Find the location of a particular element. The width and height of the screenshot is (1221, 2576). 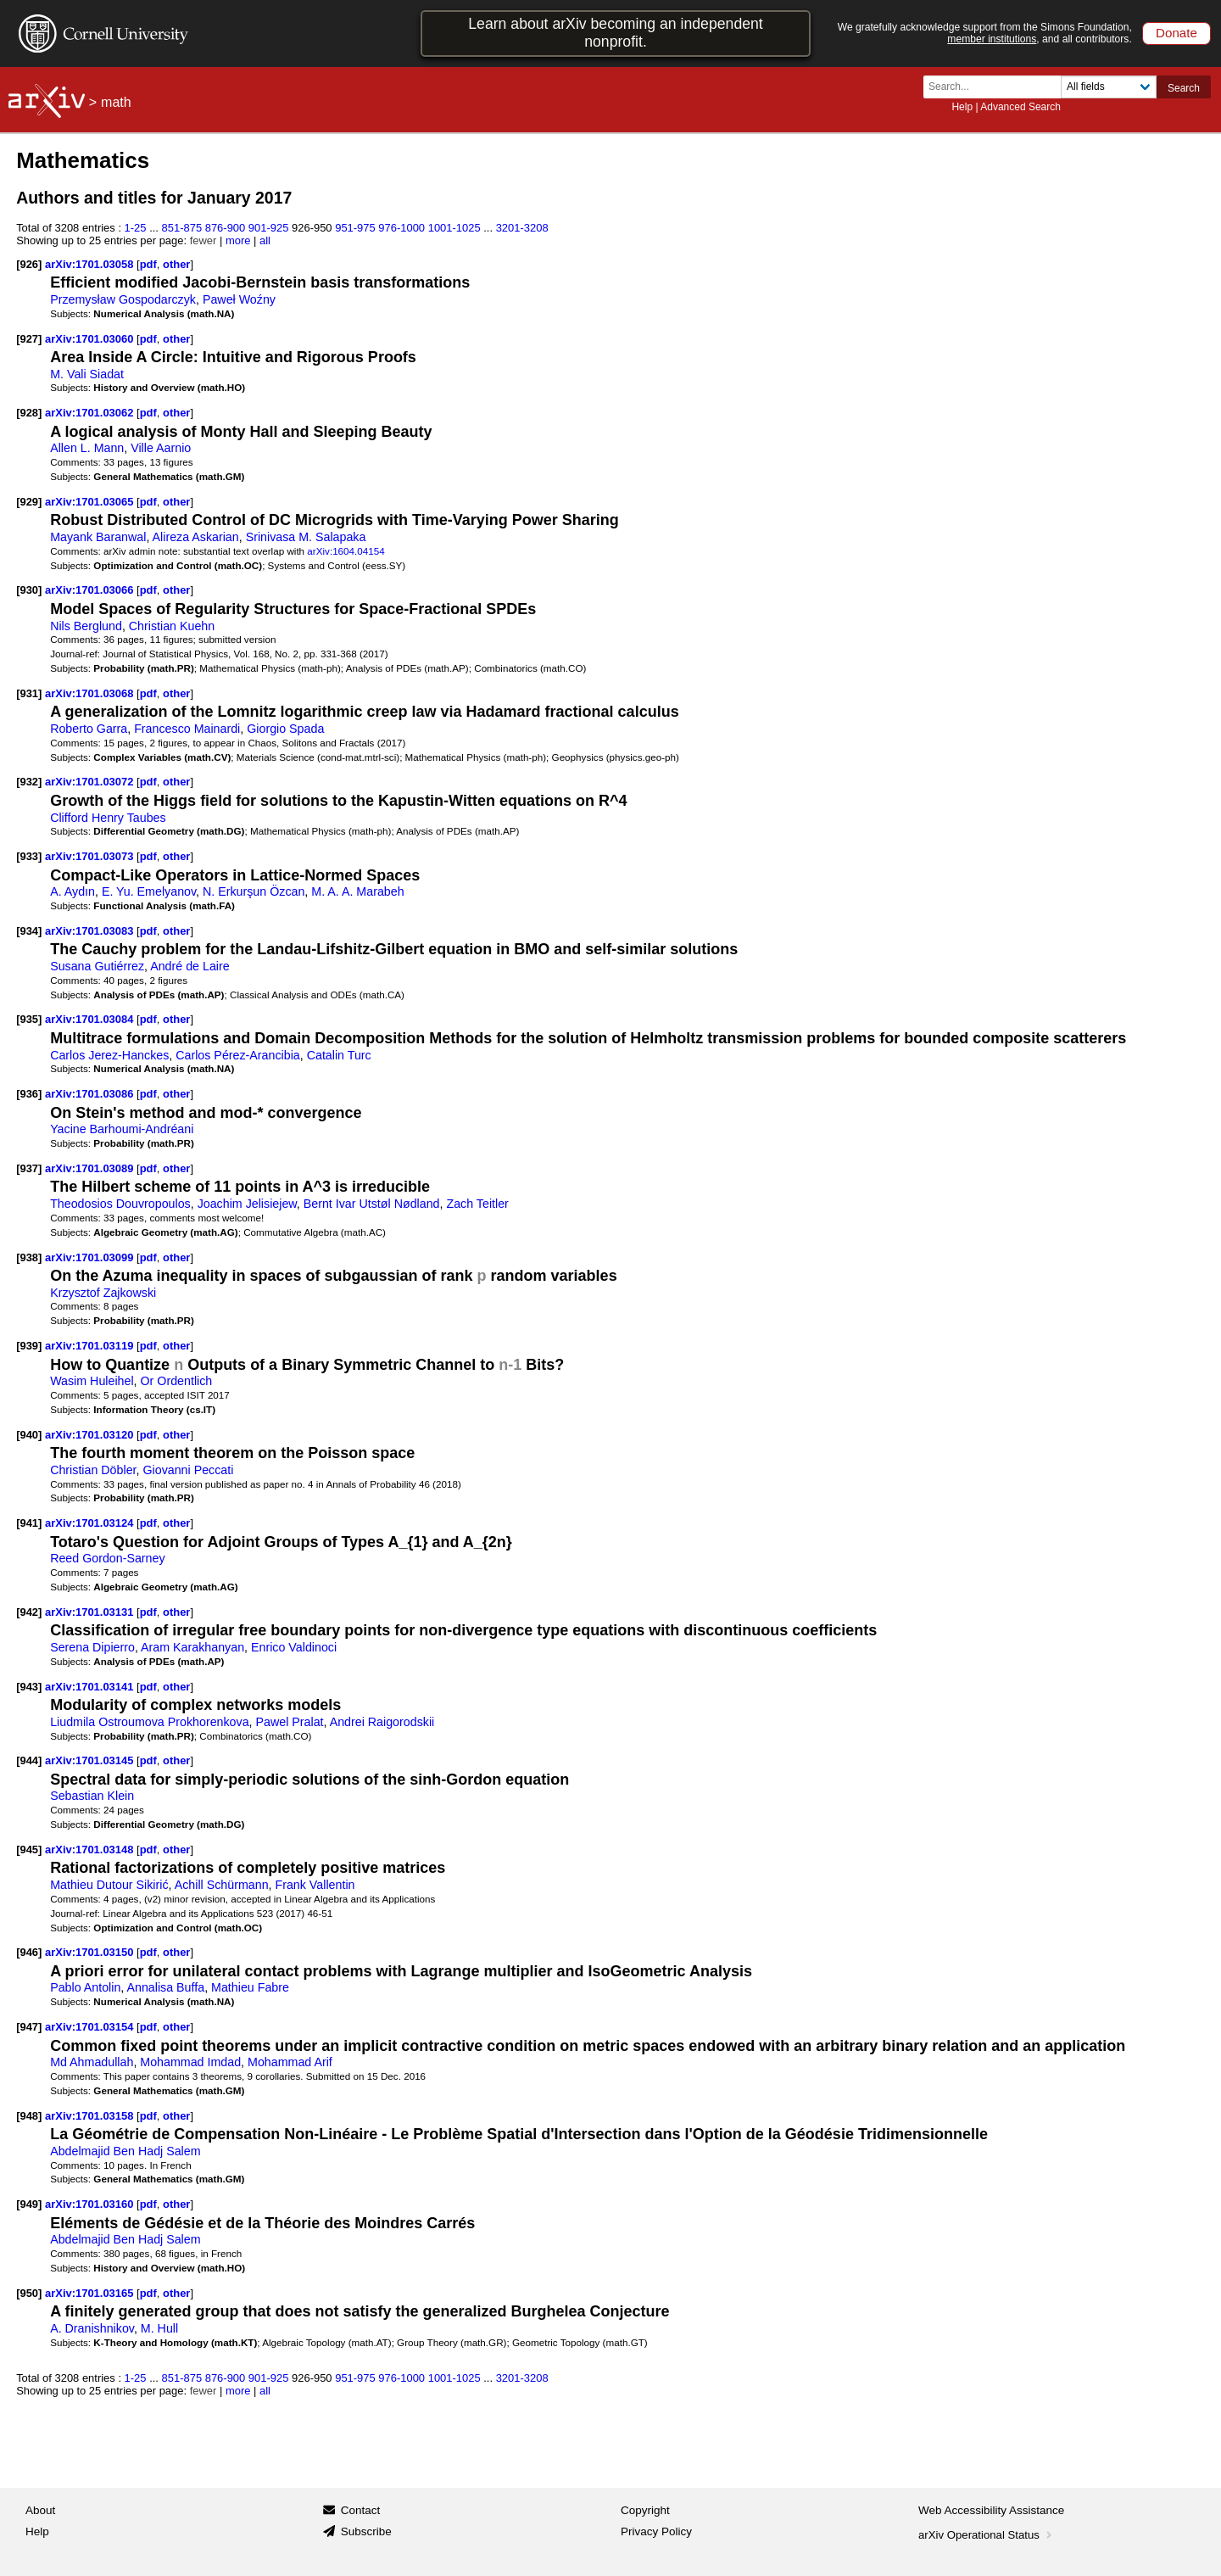

member institutions is located at coordinates (991, 39).